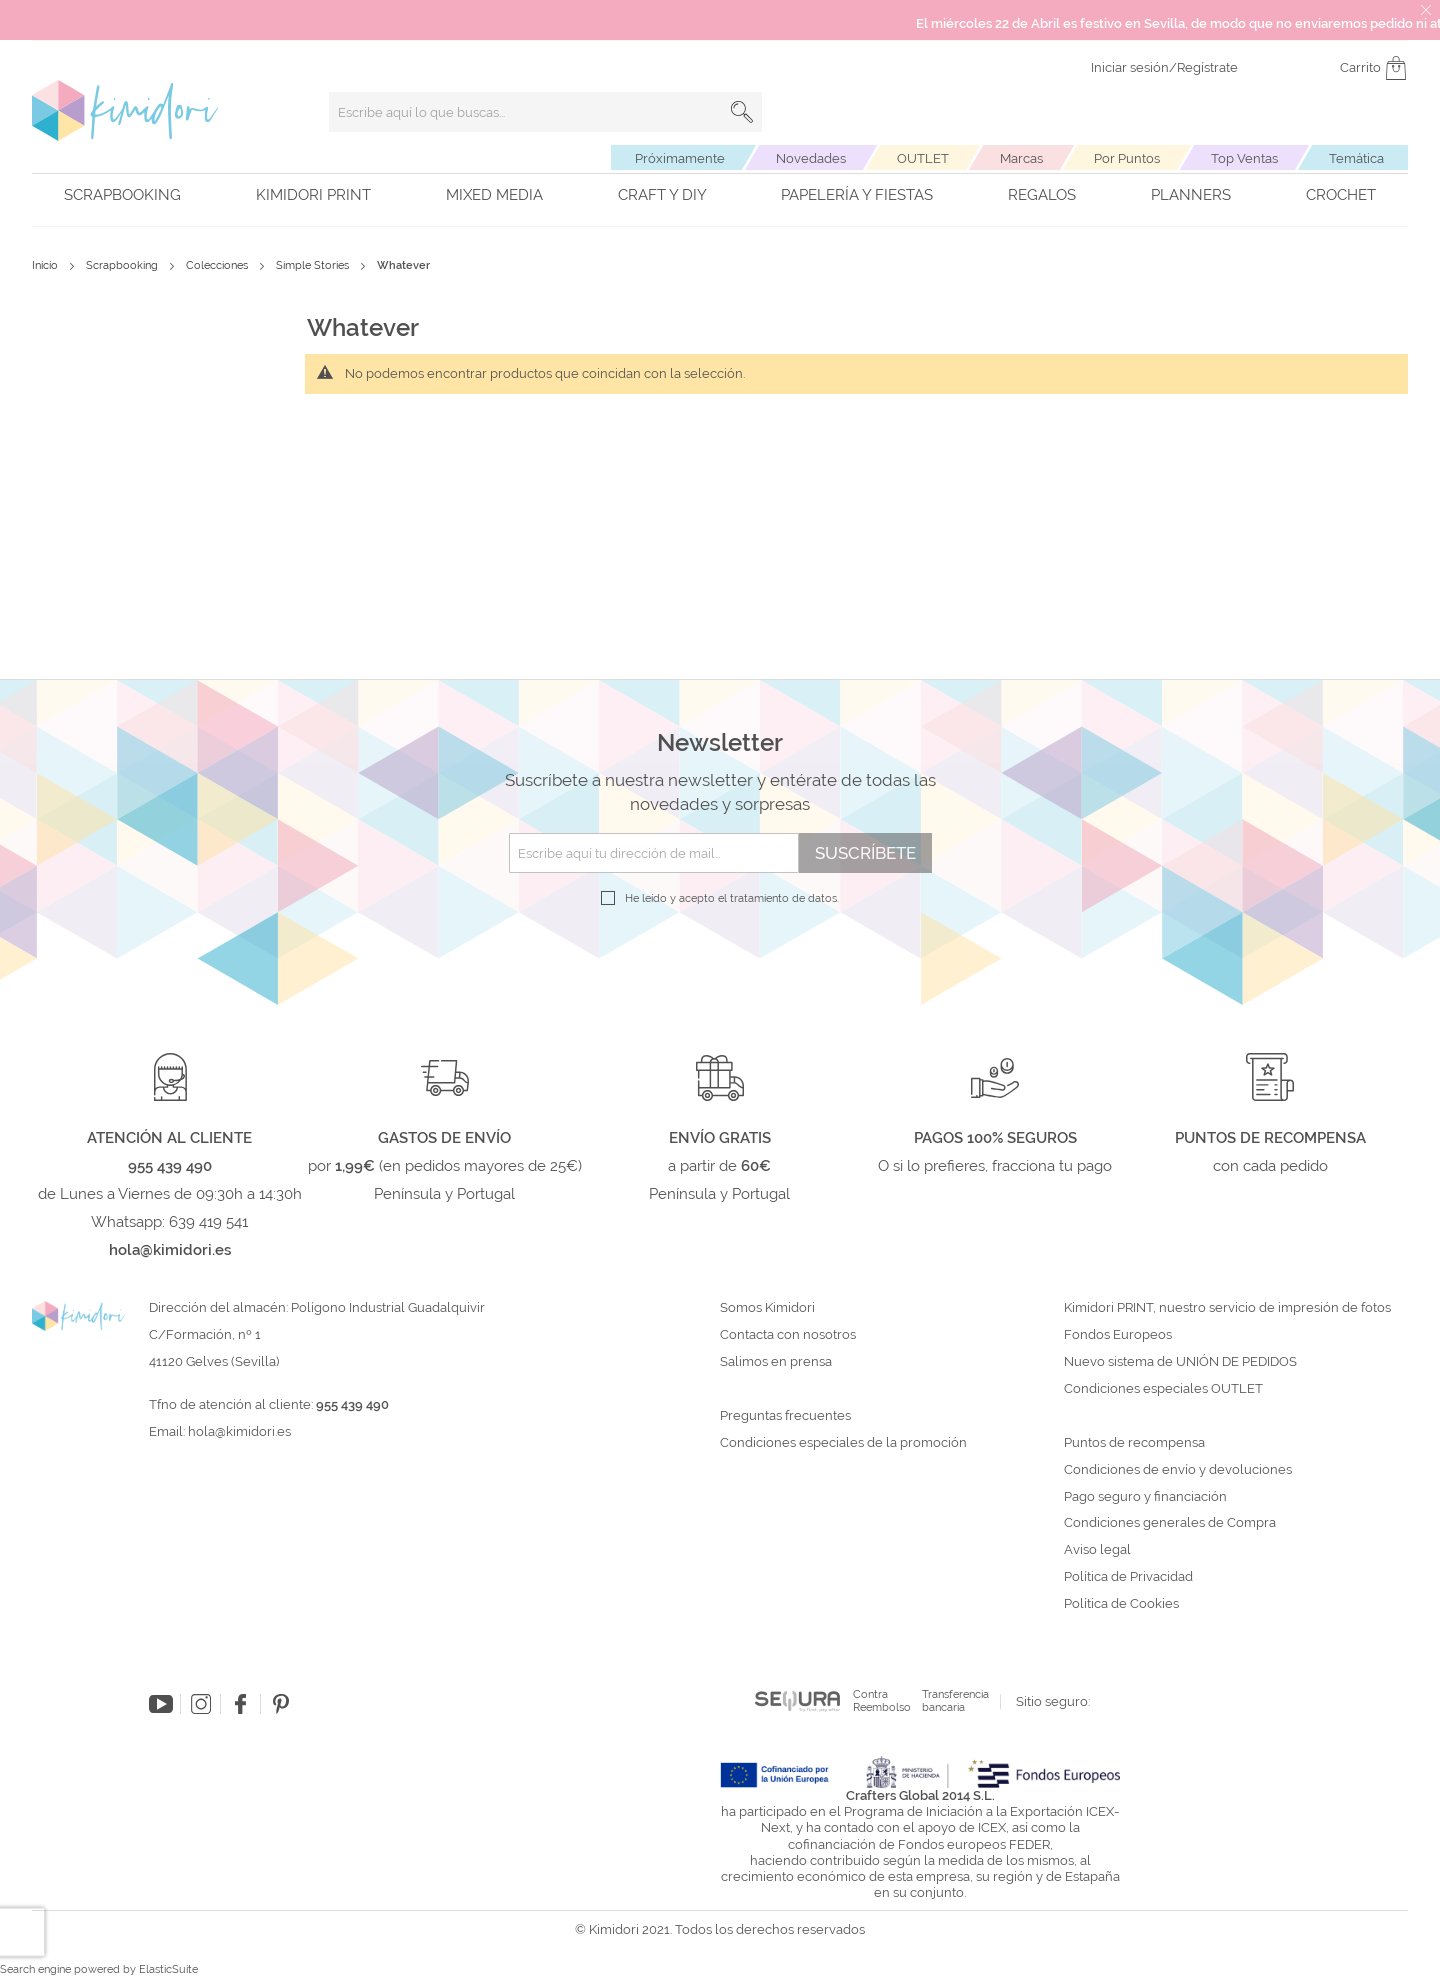 Image resolution: width=1440 pixels, height=1976 pixels. I want to click on Condiciones especiales de la promoción, so click(845, 1443).